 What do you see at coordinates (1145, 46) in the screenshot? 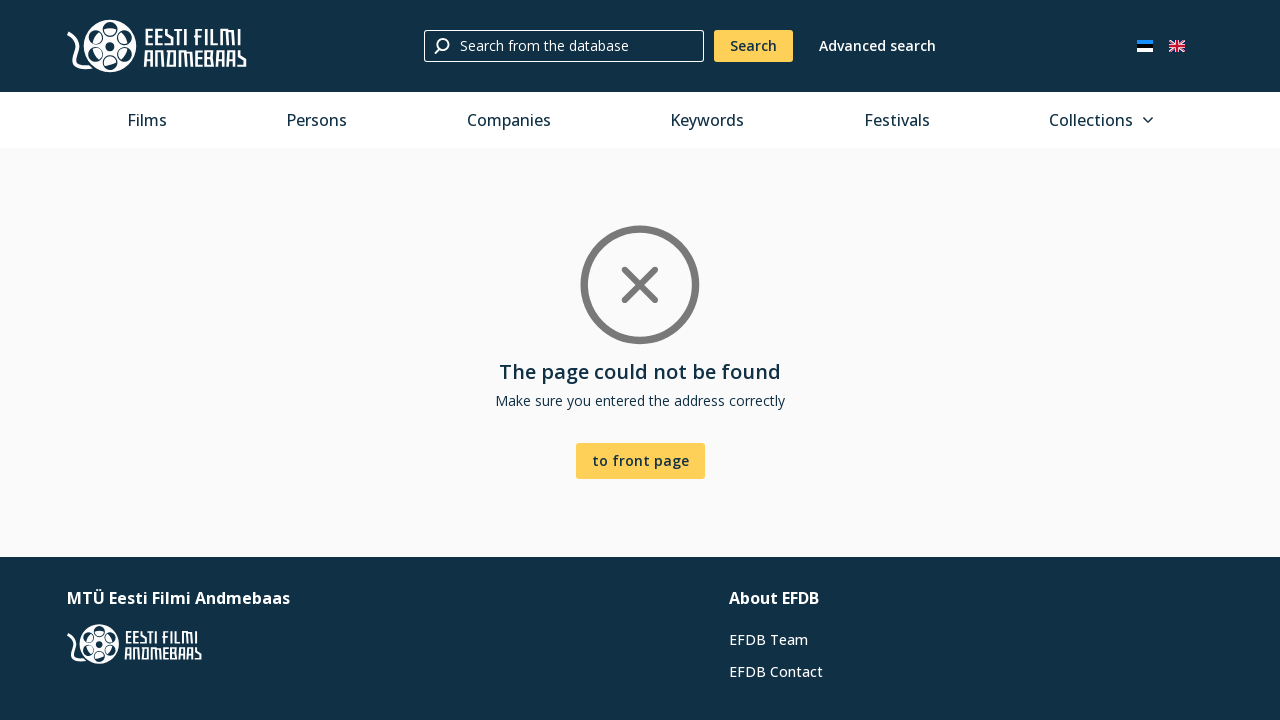
I see `[Eesti keeles]` at bounding box center [1145, 46].